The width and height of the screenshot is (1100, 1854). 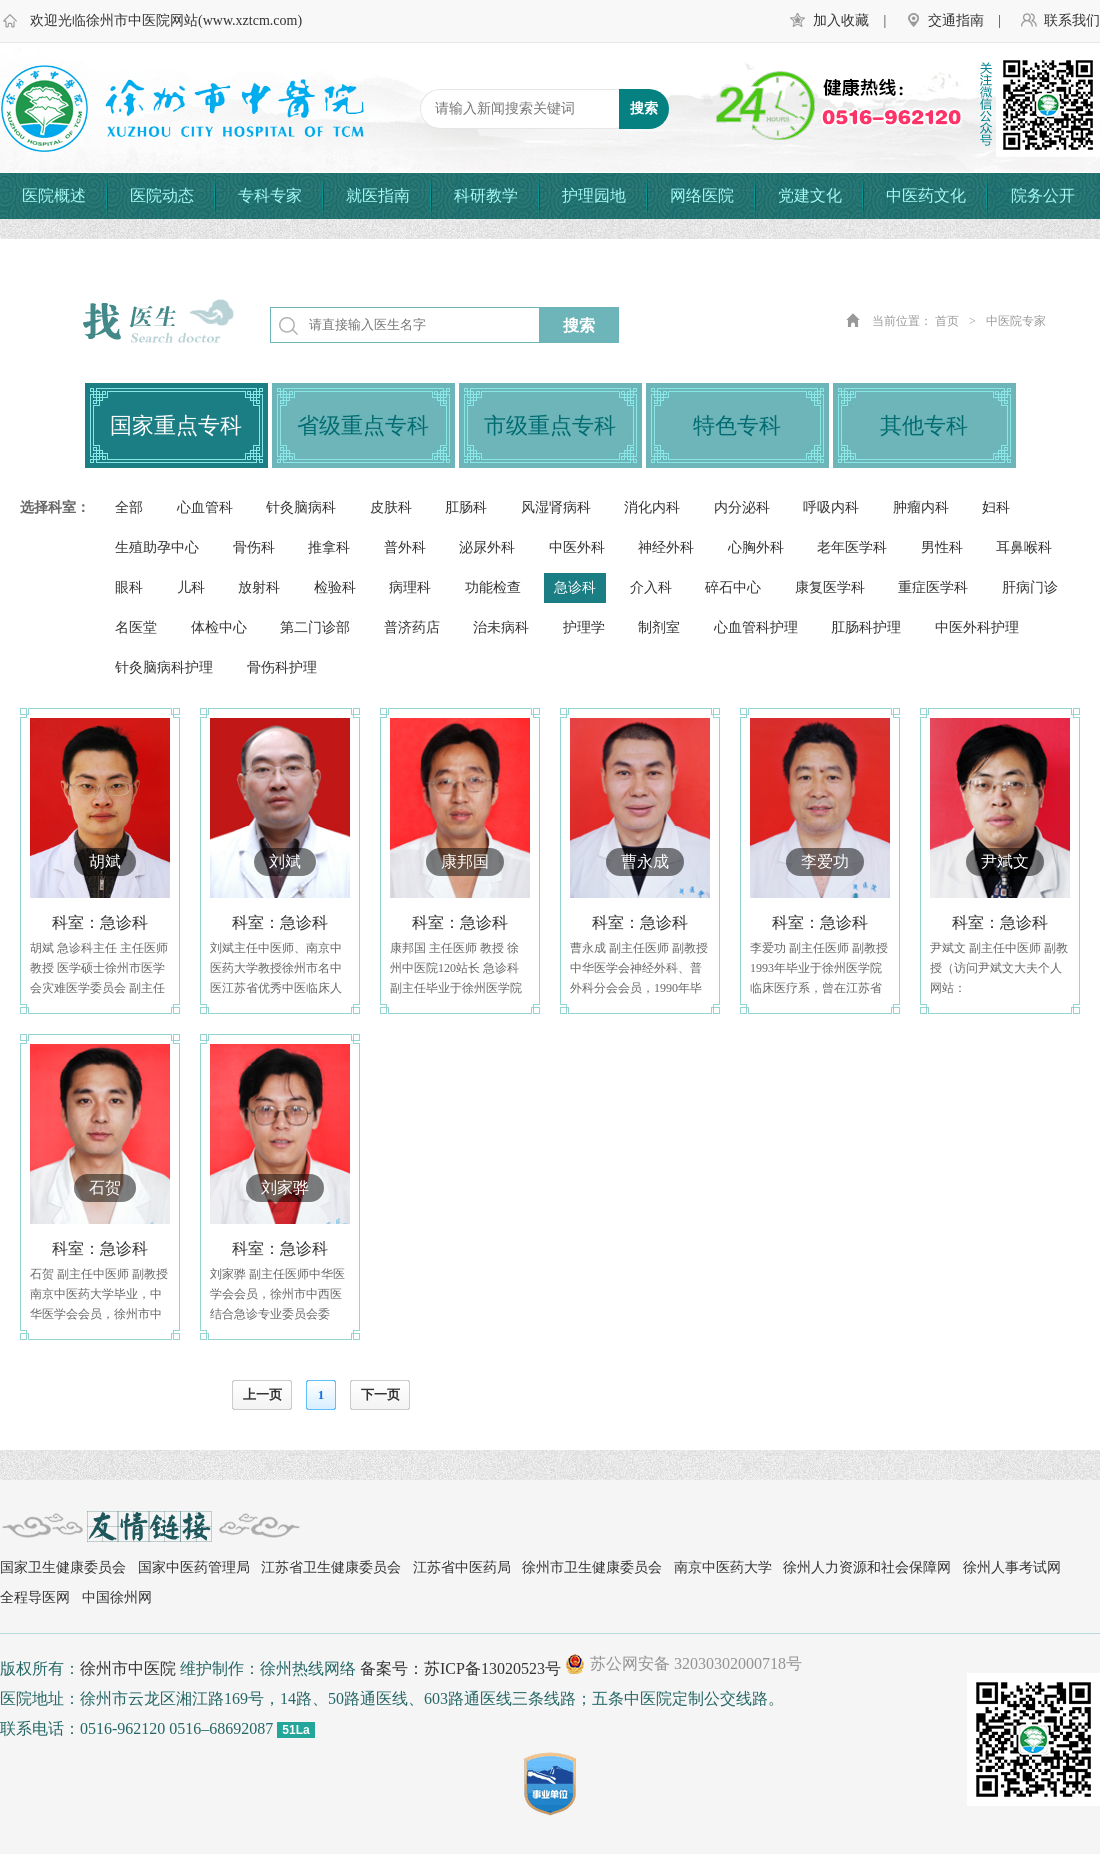 I want to click on 首页, so click(x=947, y=321).